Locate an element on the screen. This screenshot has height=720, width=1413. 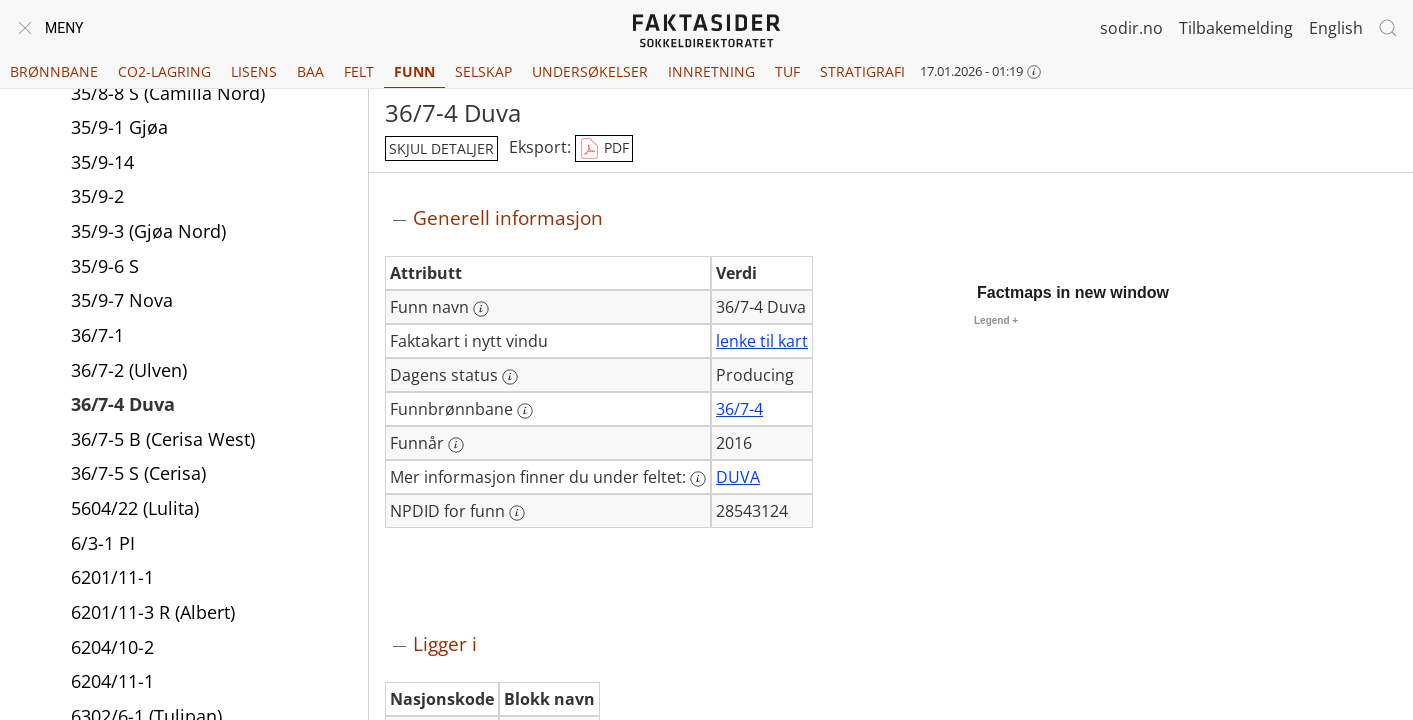
Felt is located at coordinates (359, 71).